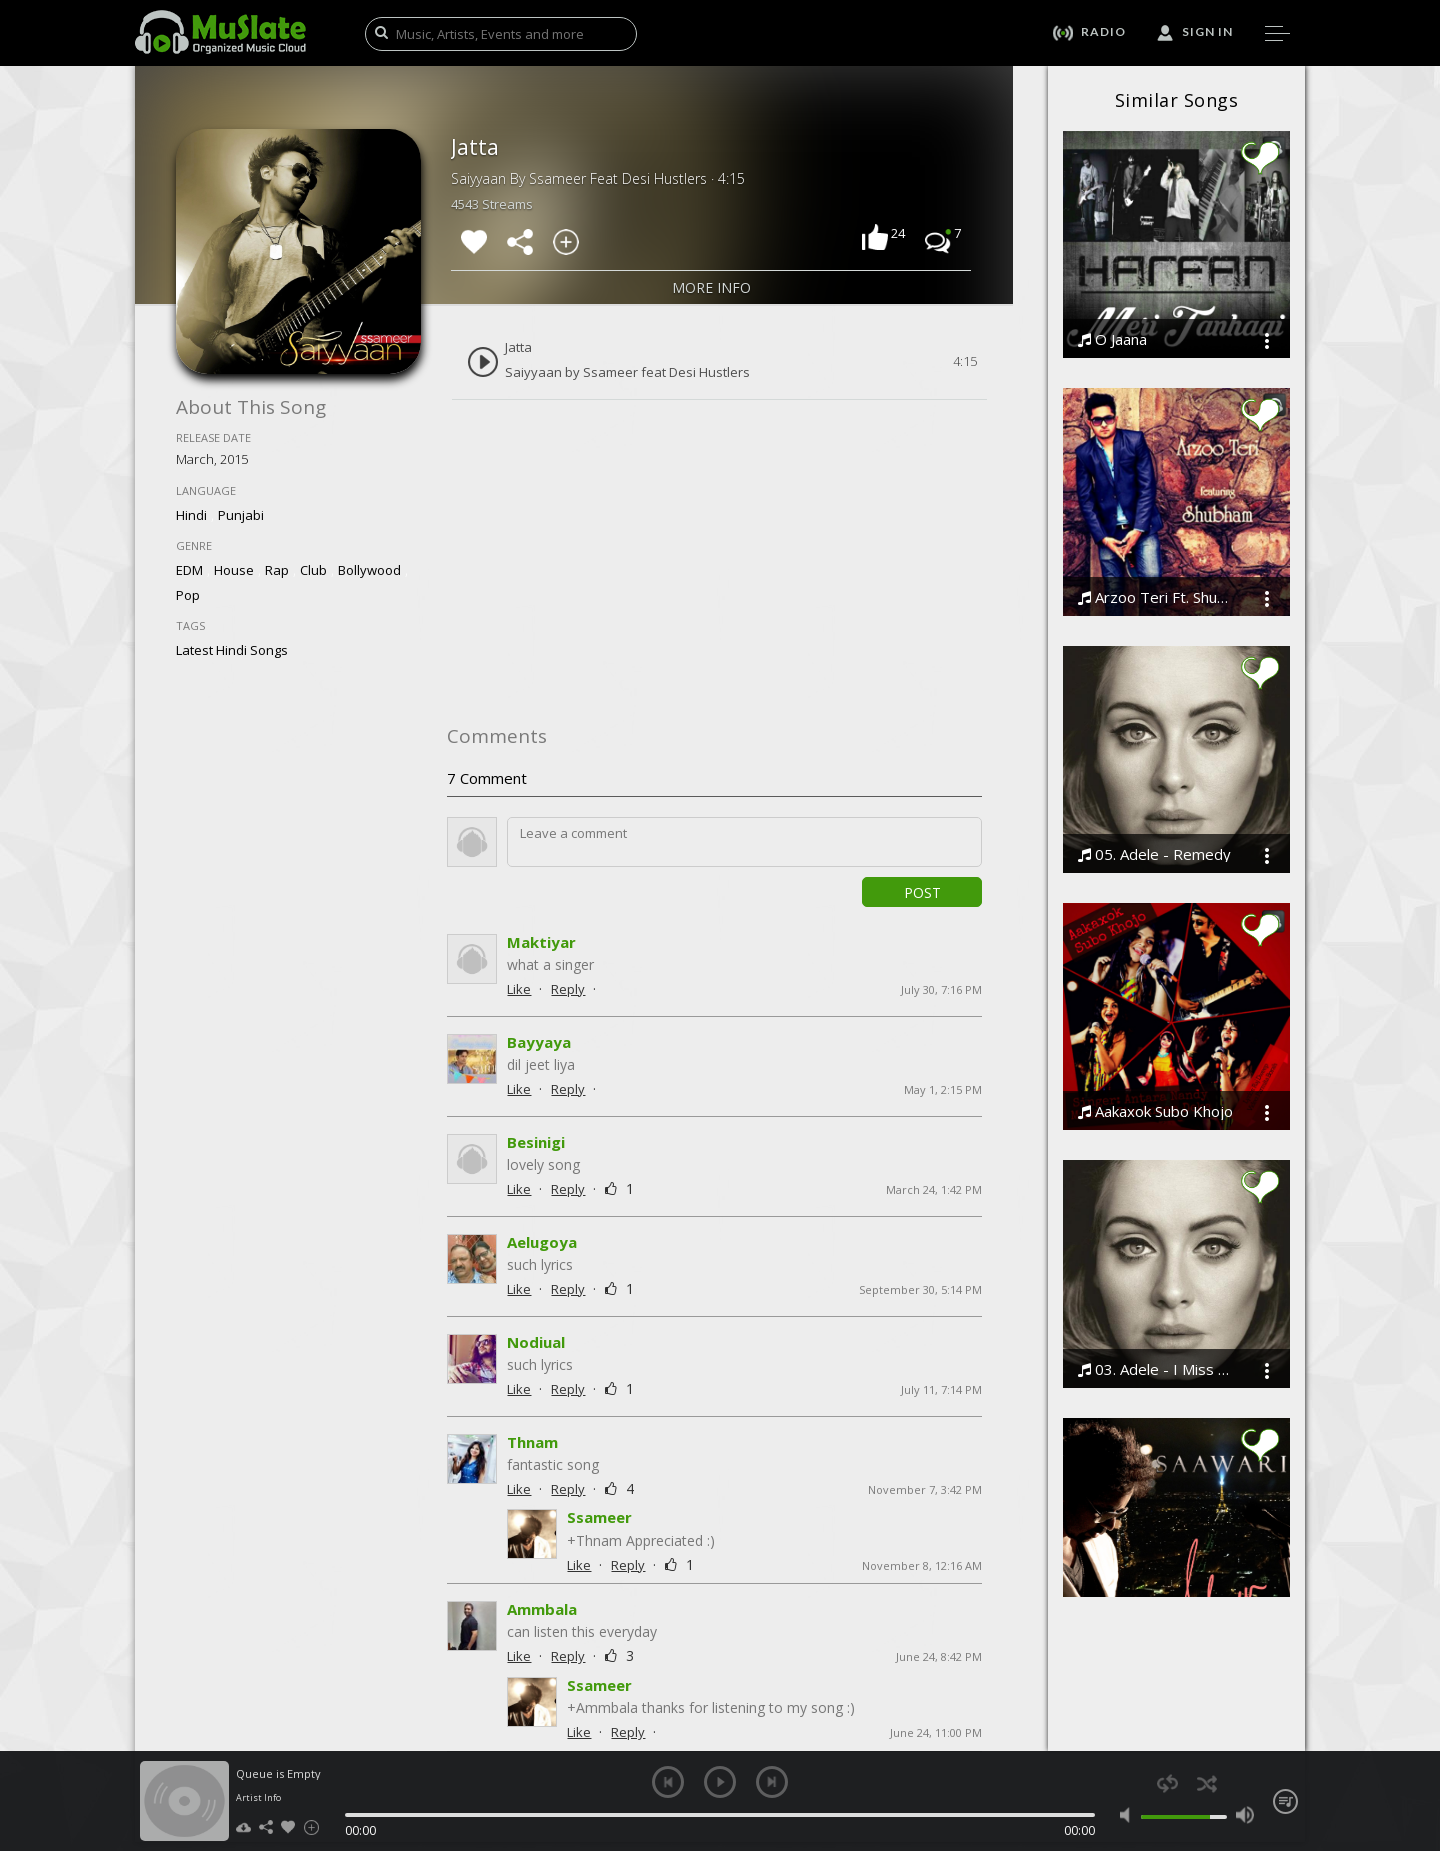 The image size is (1440, 1851). Describe the element at coordinates (1156, 1369) in the screenshot. I see `03. Adele - I Miss You` at that location.